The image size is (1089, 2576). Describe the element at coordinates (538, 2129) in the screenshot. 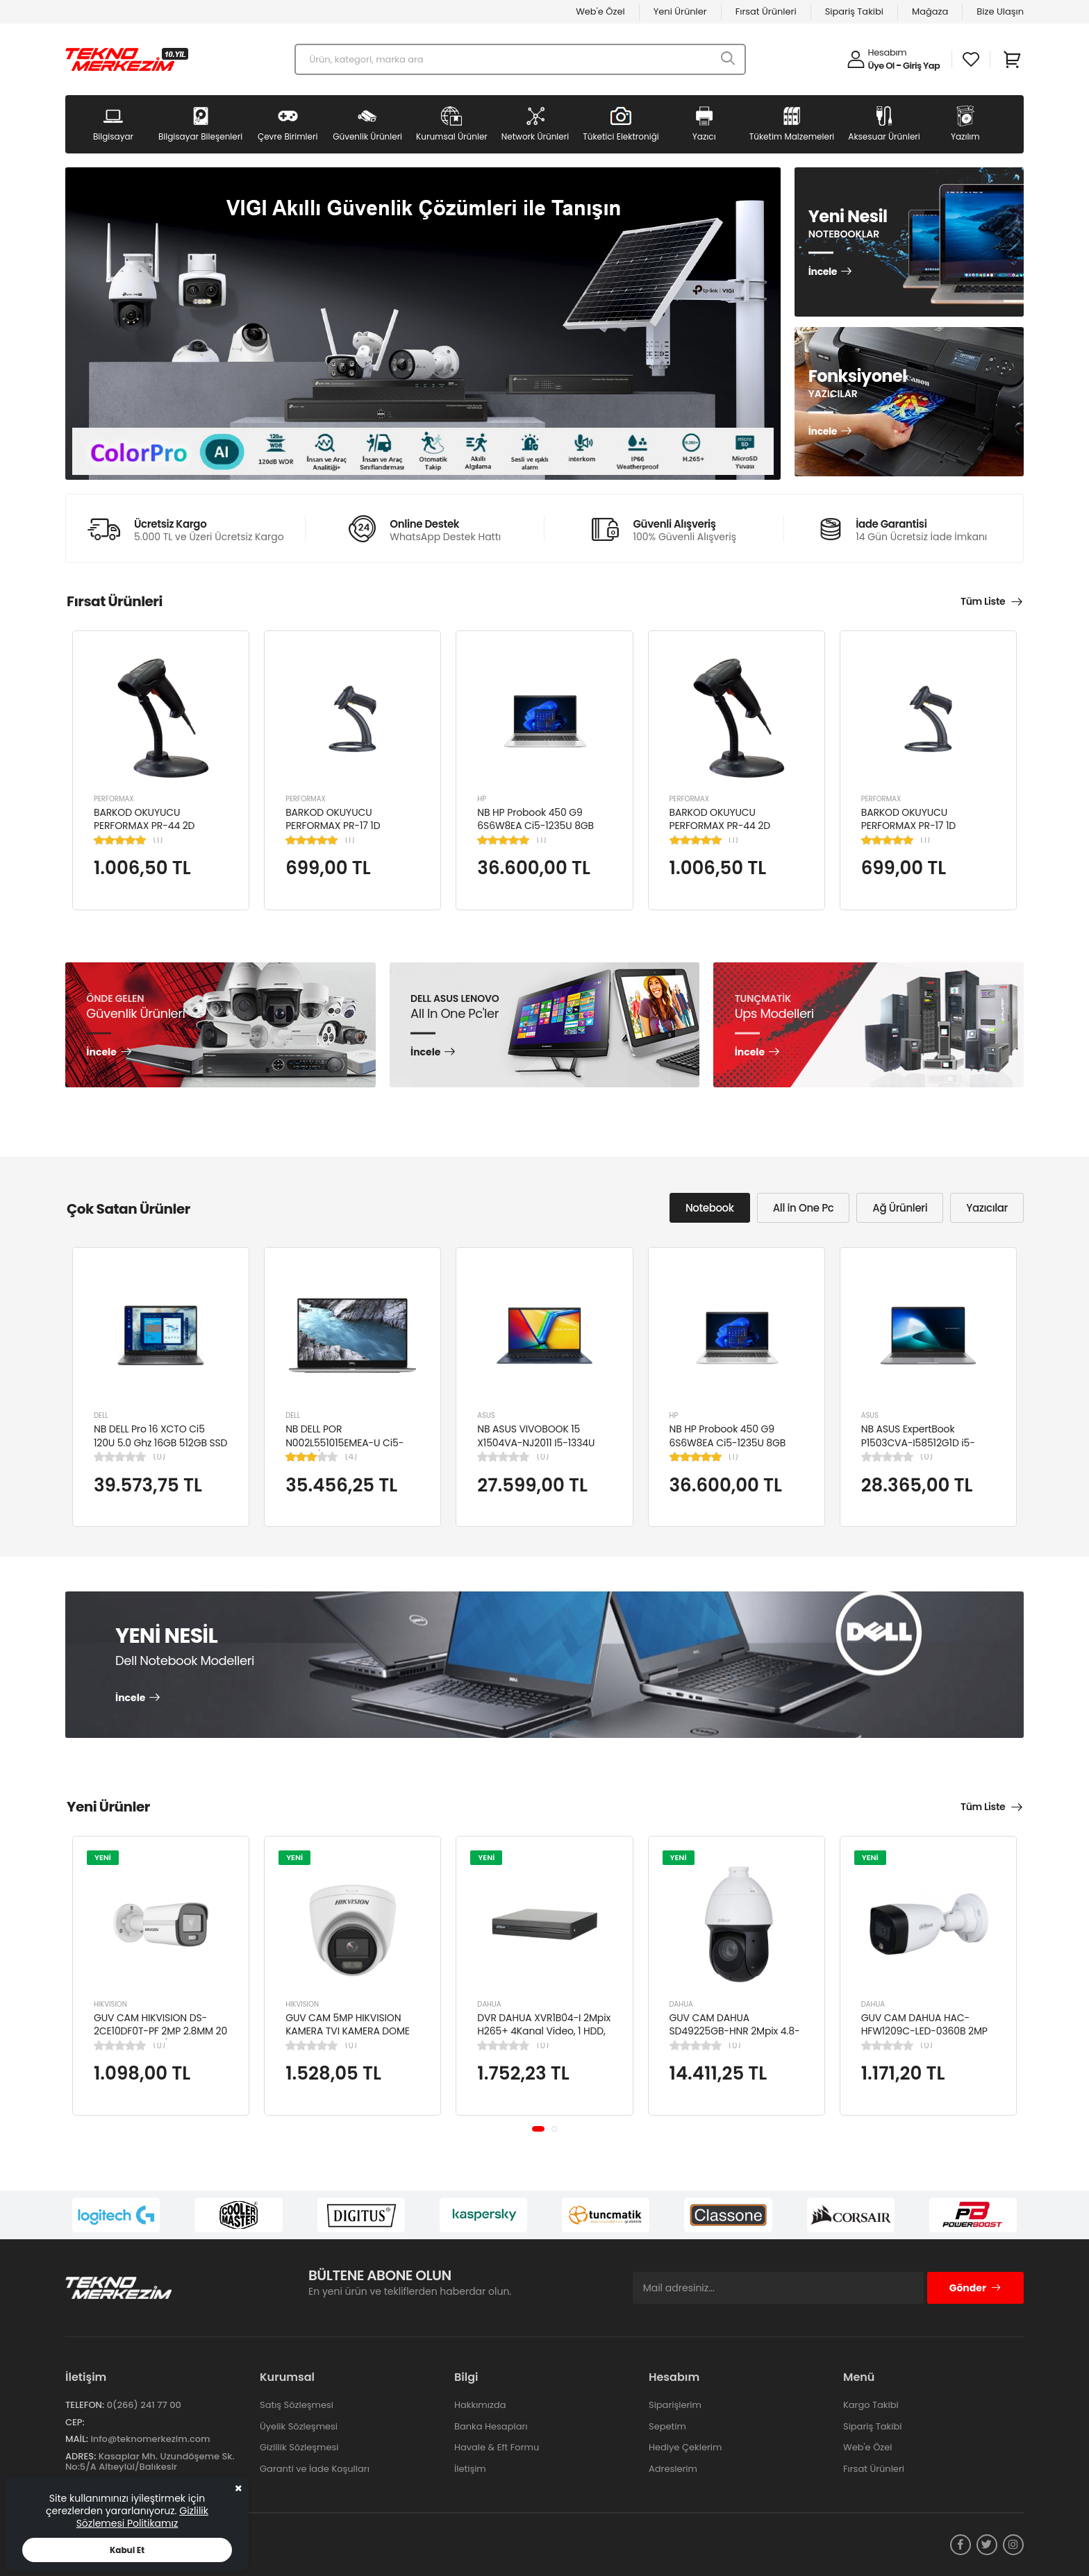

I see `[button]` at that location.